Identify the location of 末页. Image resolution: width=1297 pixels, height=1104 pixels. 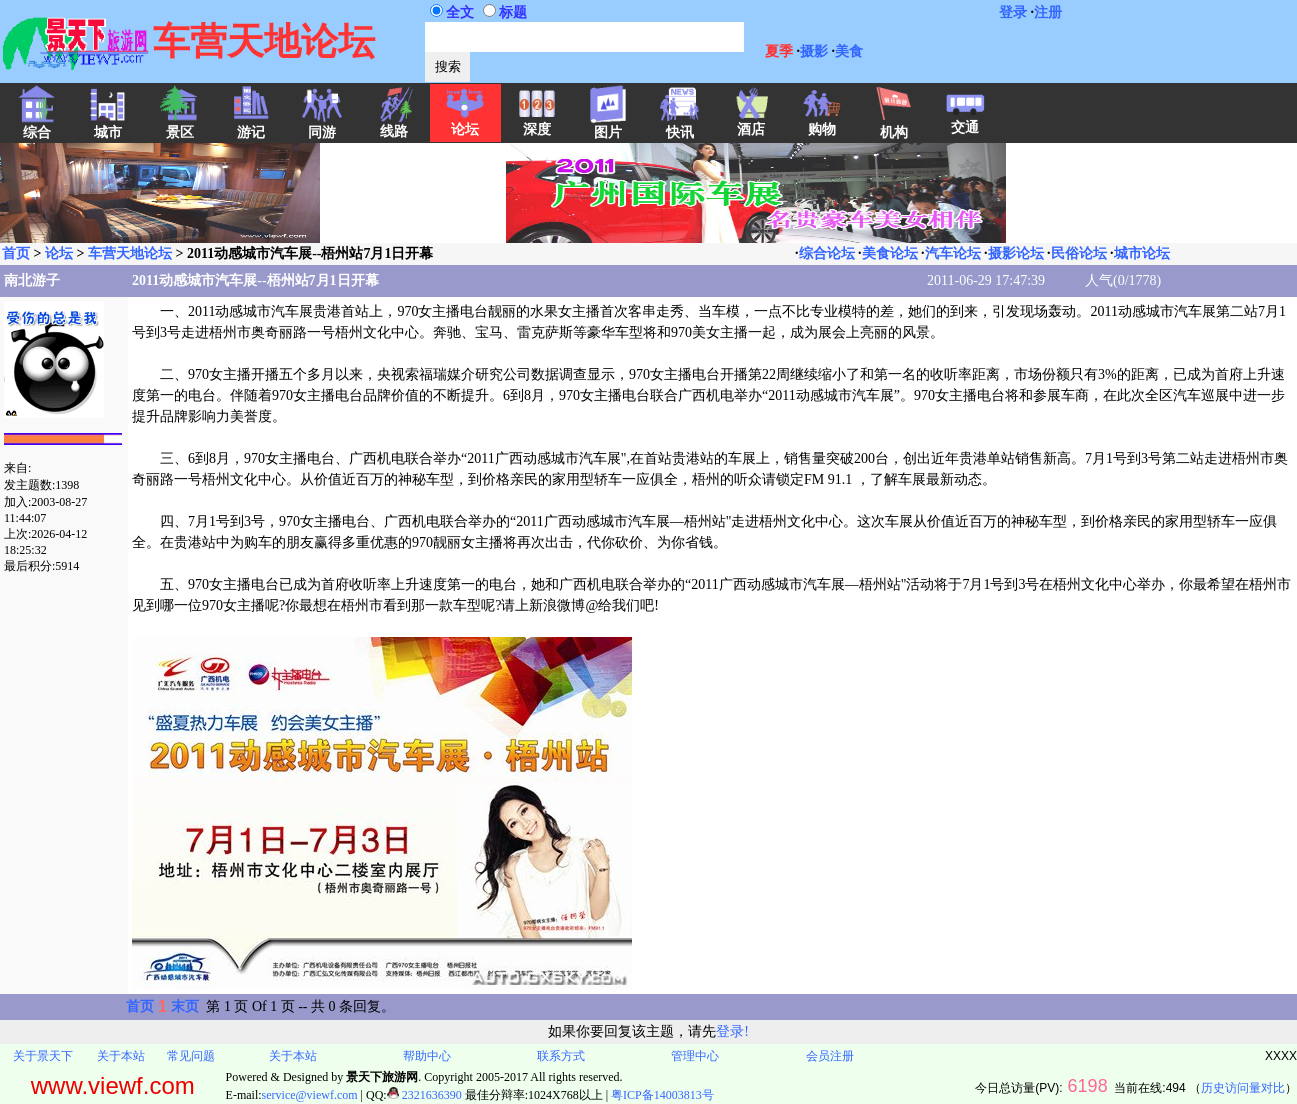
(185, 1006).